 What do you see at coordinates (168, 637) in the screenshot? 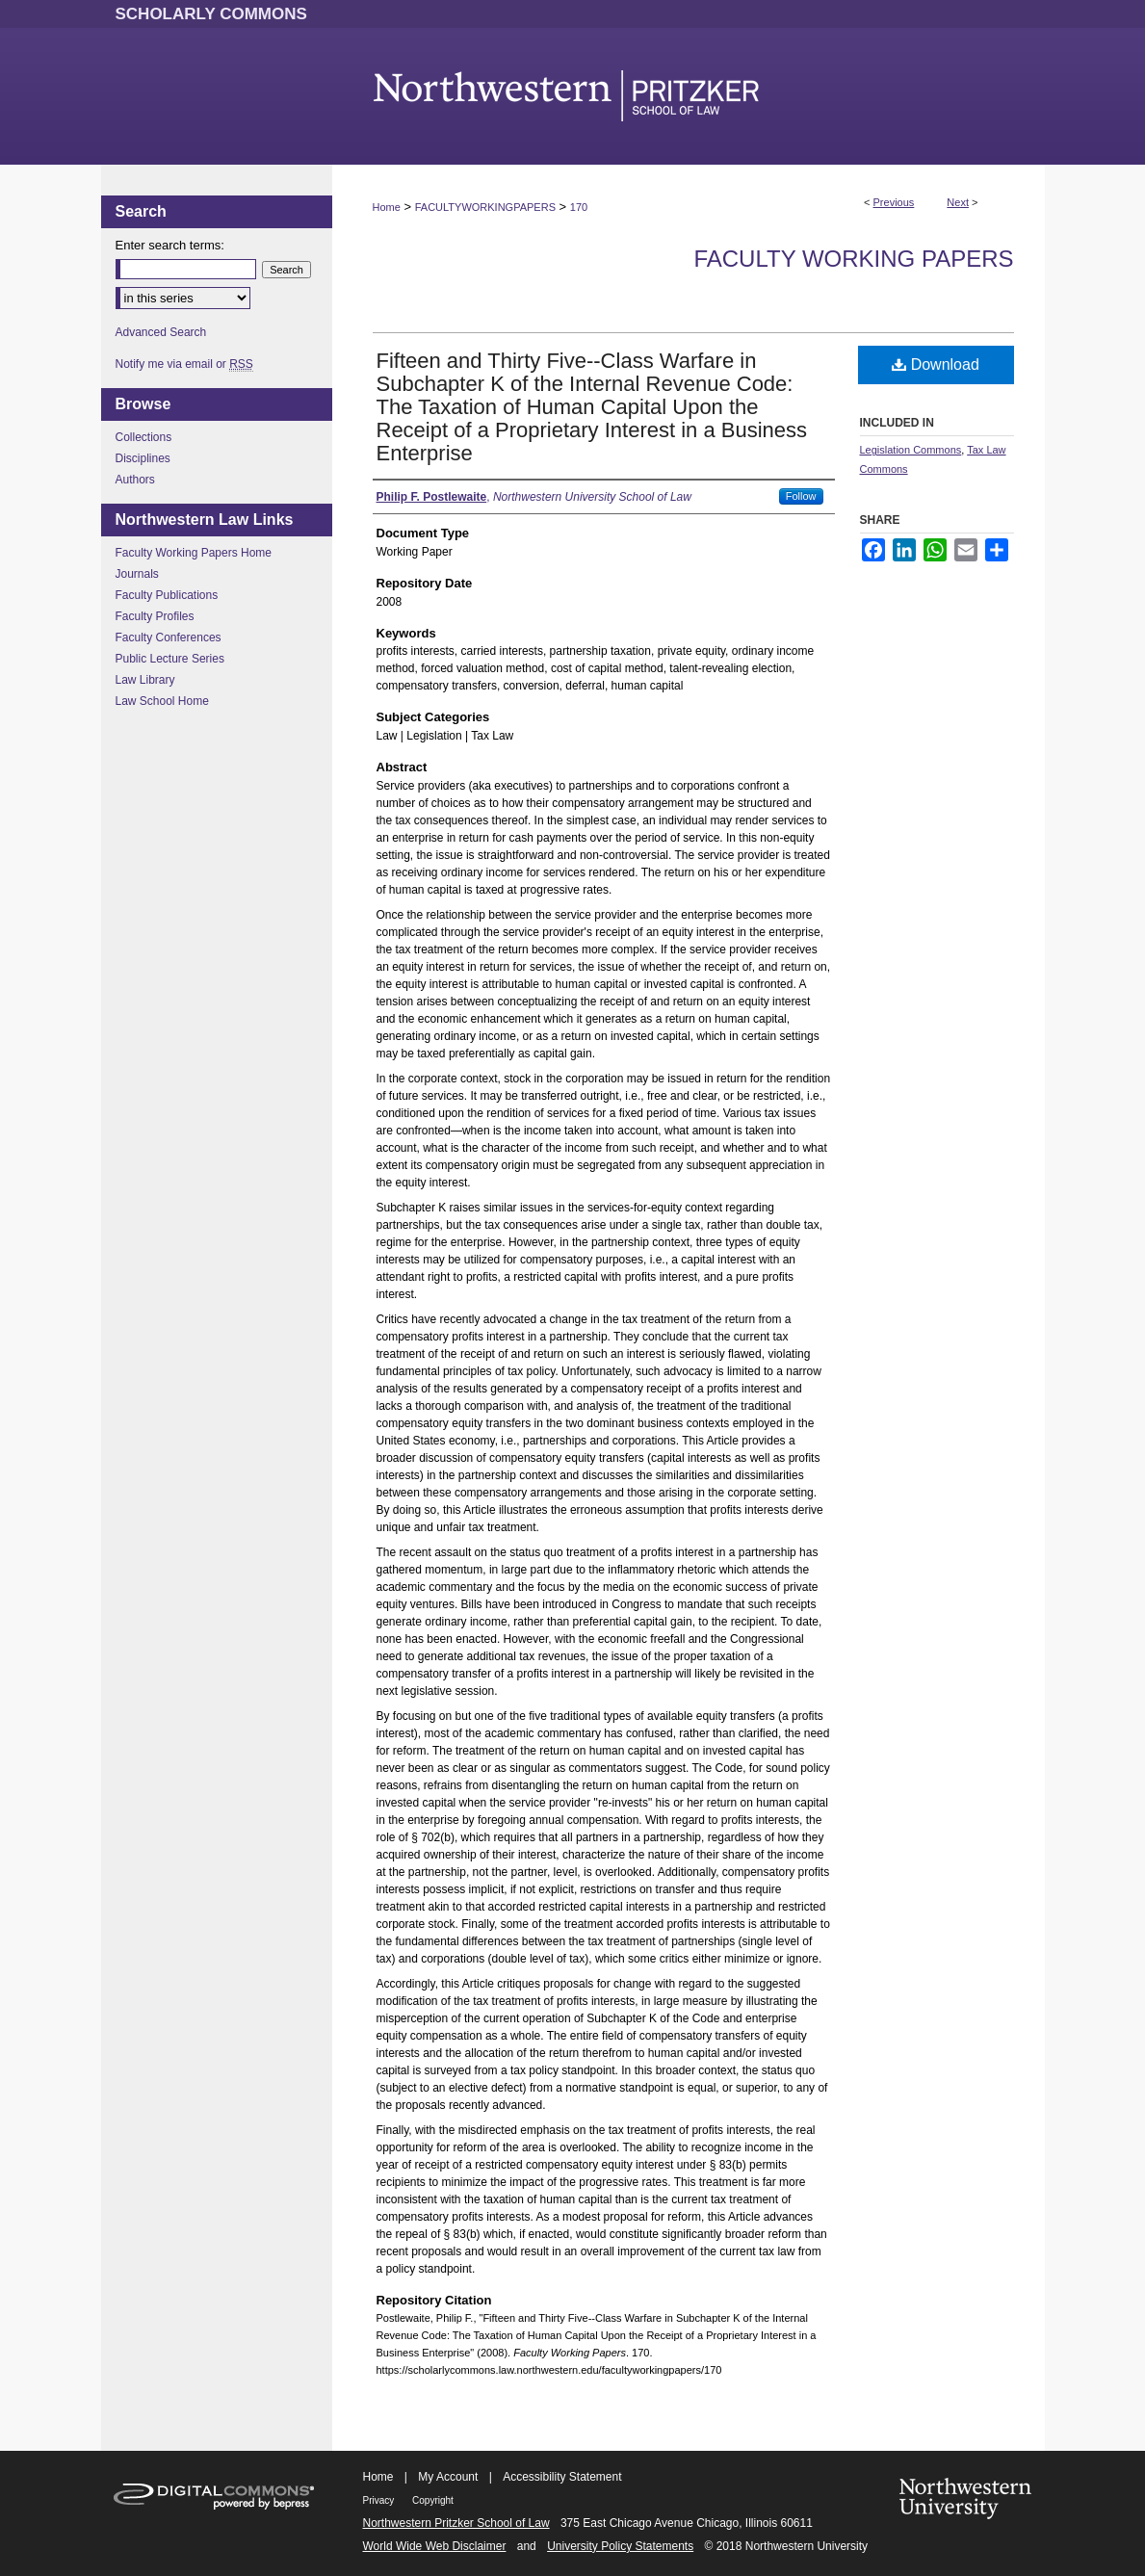
I see `Faculty Conferences` at bounding box center [168, 637].